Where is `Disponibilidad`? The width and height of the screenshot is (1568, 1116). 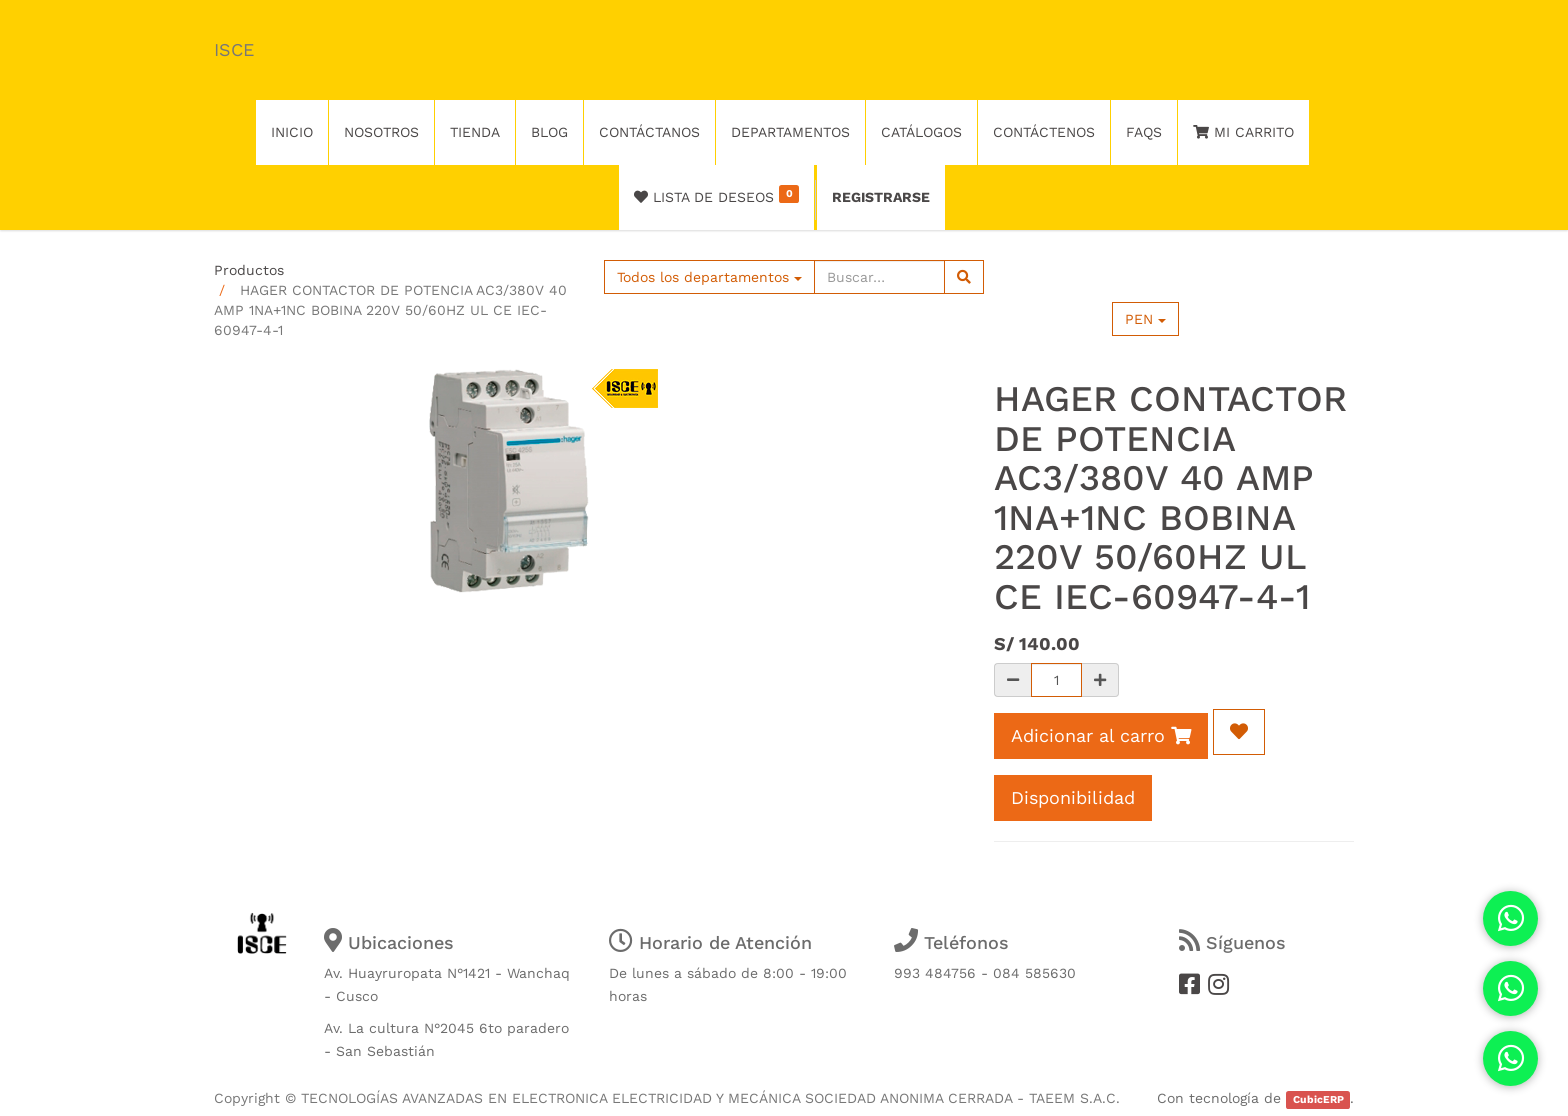 Disponibilidad is located at coordinates (1073, 797).